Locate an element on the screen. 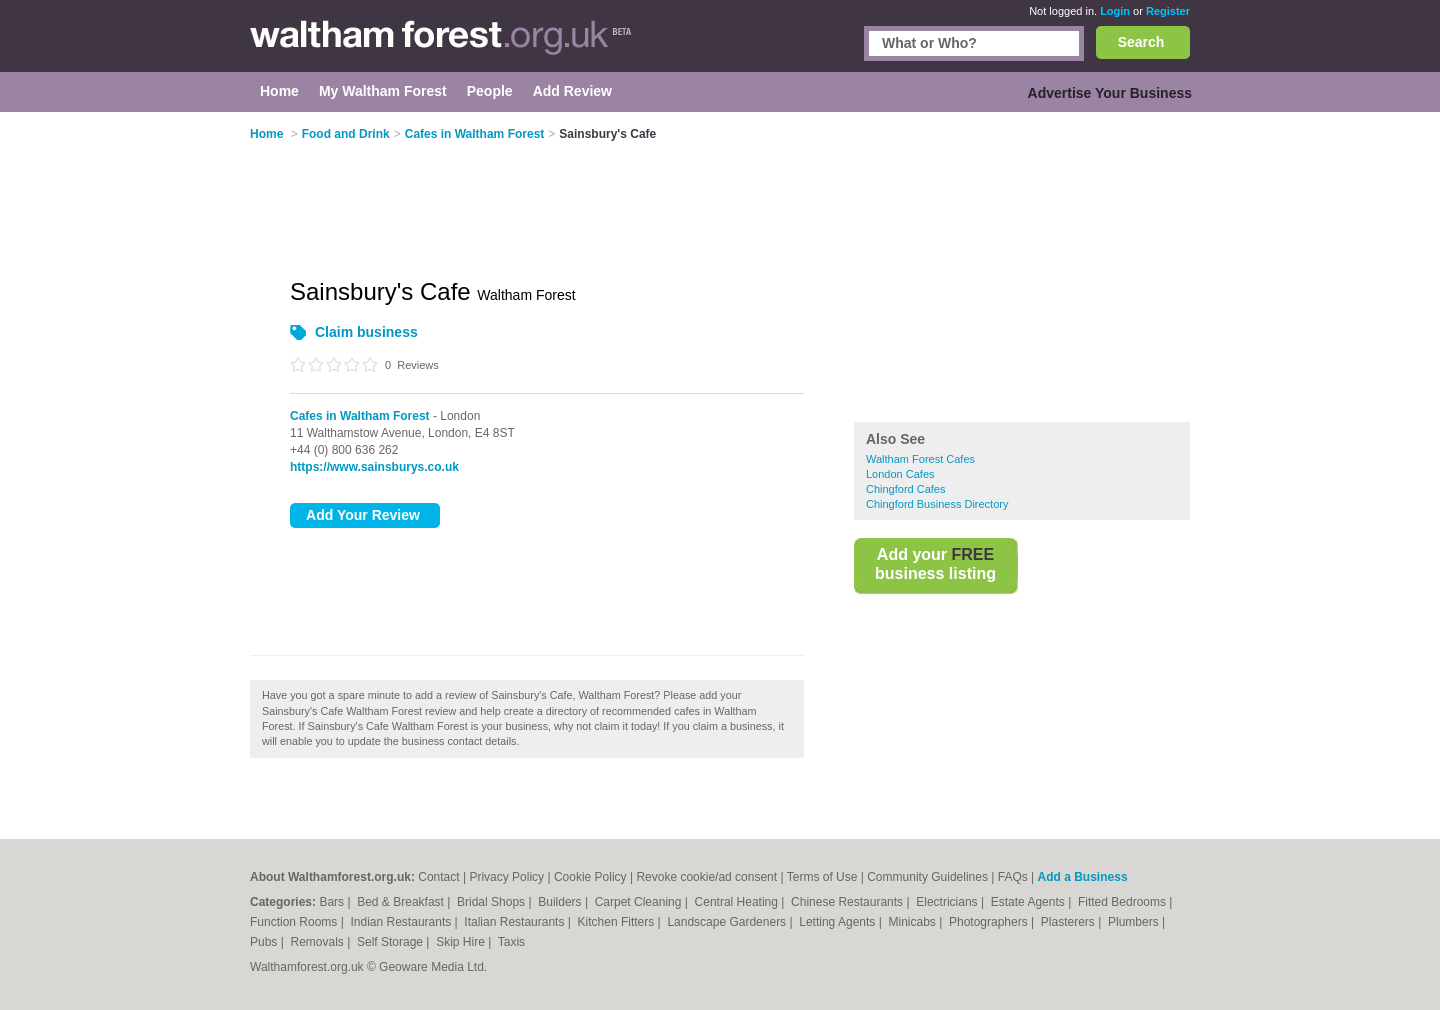 The height and width of the screenshot is (1010, 1440). Photographers is located at coordinates (990, 922).